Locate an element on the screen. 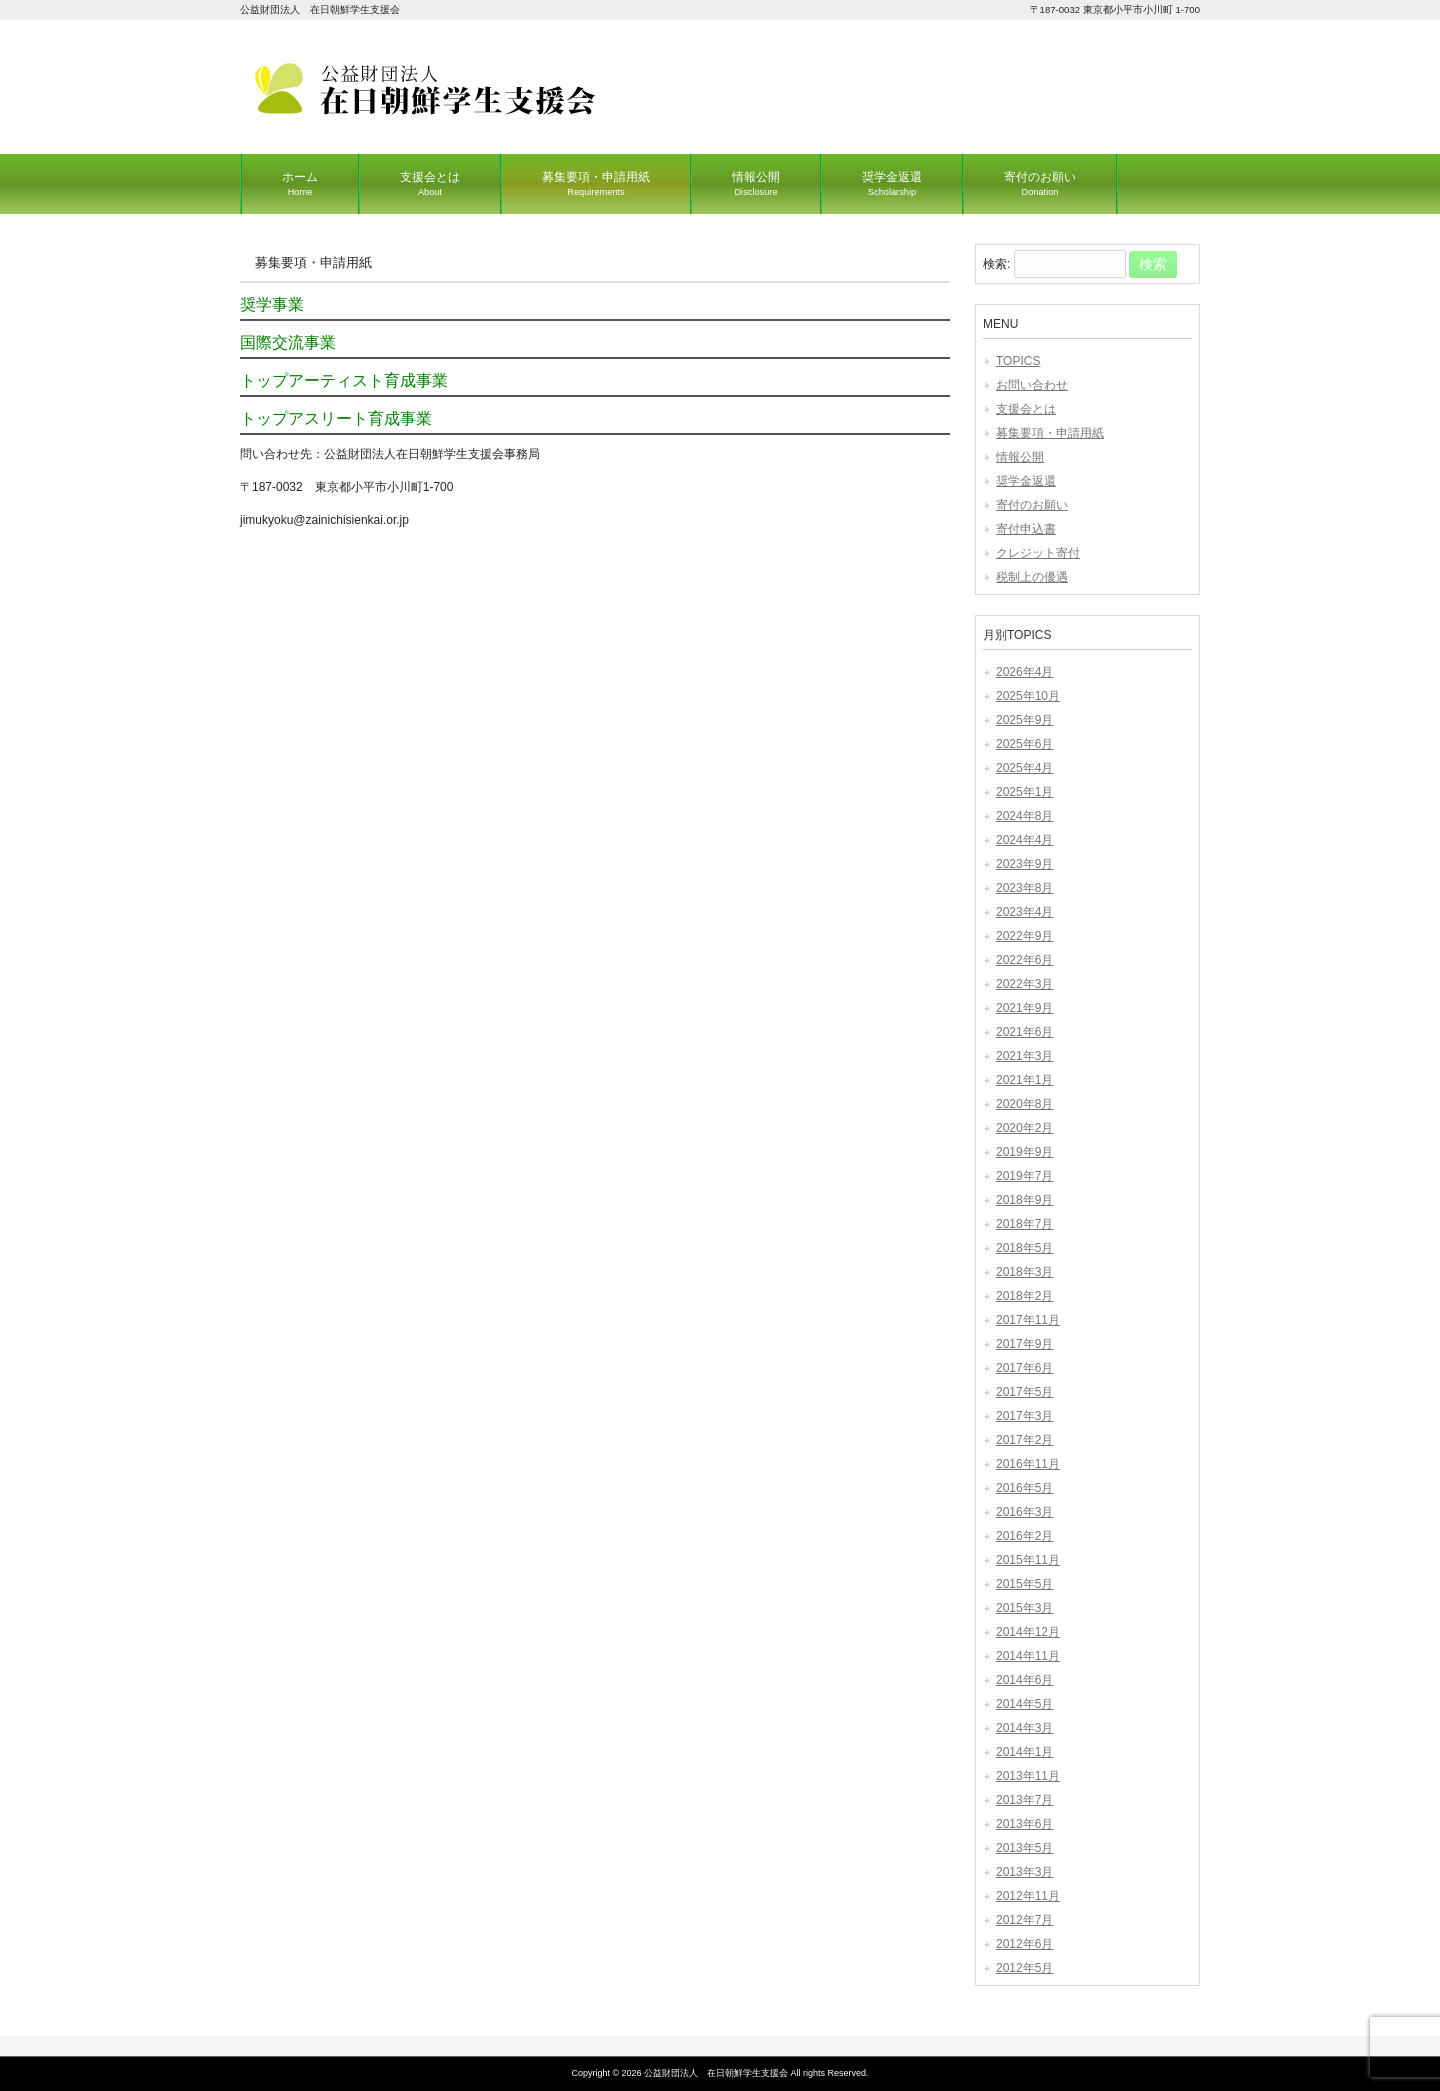 This screenshot has height=2091, width=1440. 2015年3月 is located at coordinates (1024, 1608).